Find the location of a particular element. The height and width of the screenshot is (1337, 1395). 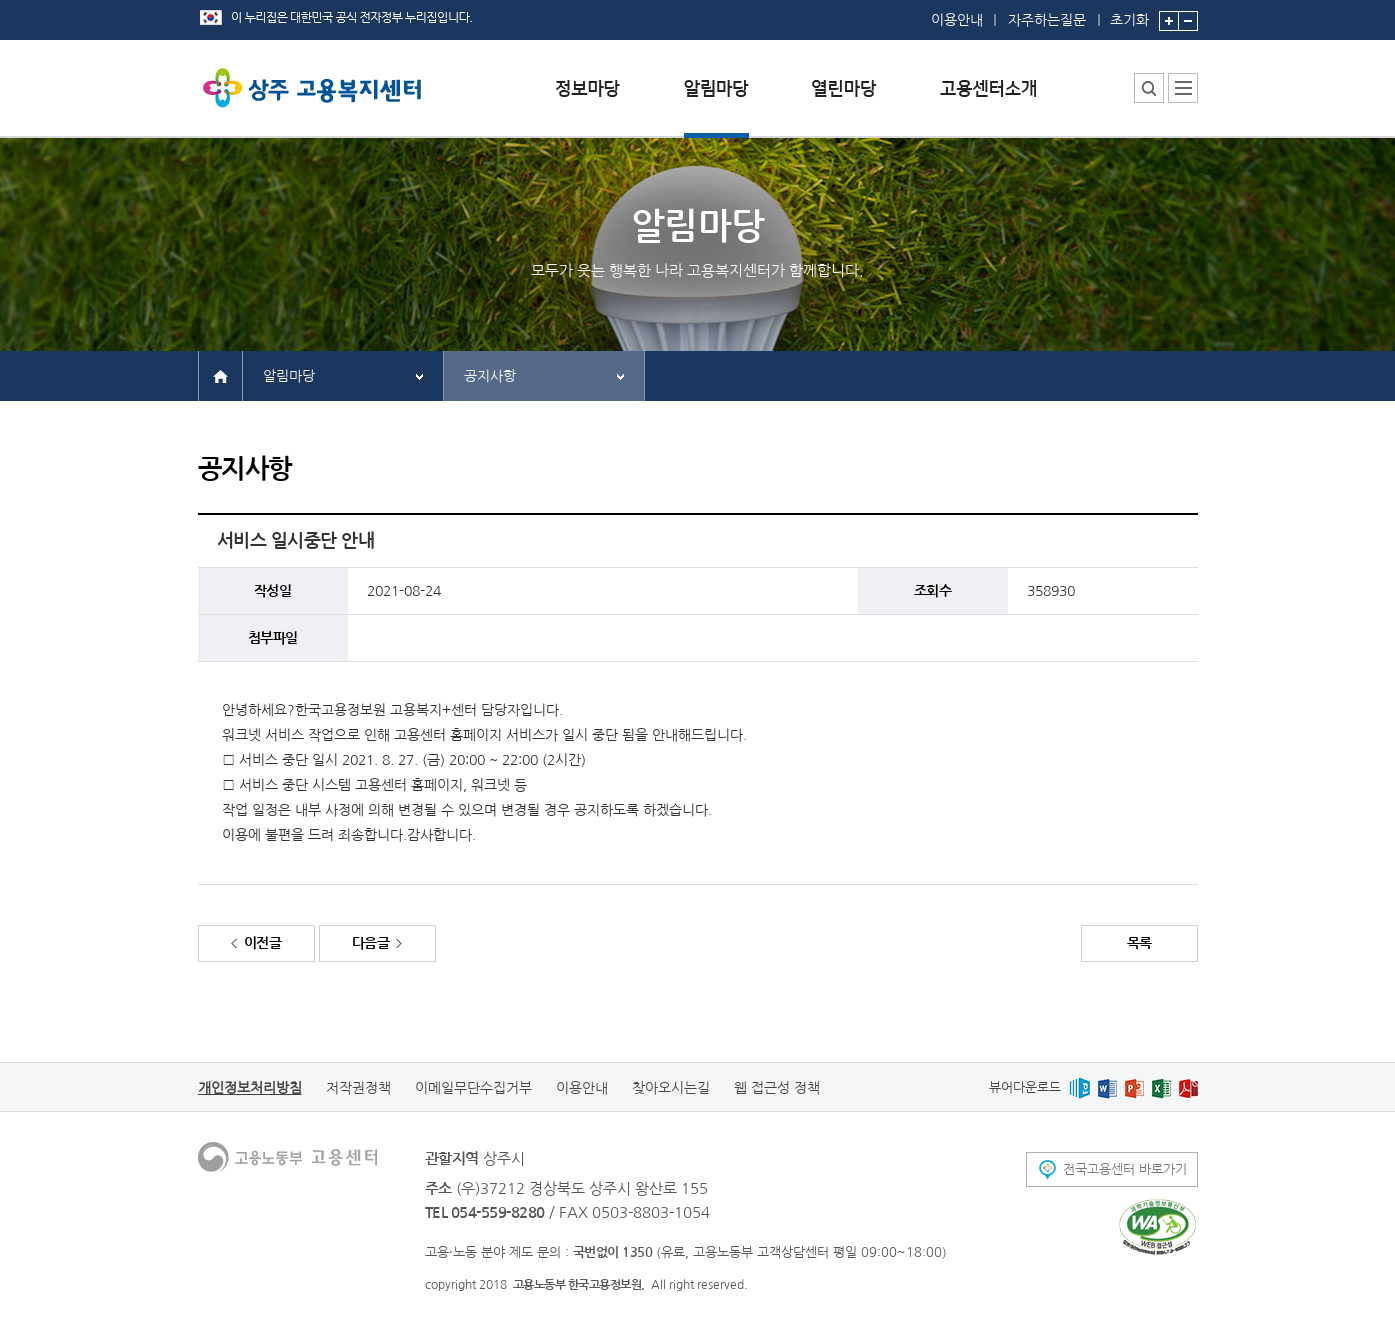

공지사항 is located at coordinates (490, 376).